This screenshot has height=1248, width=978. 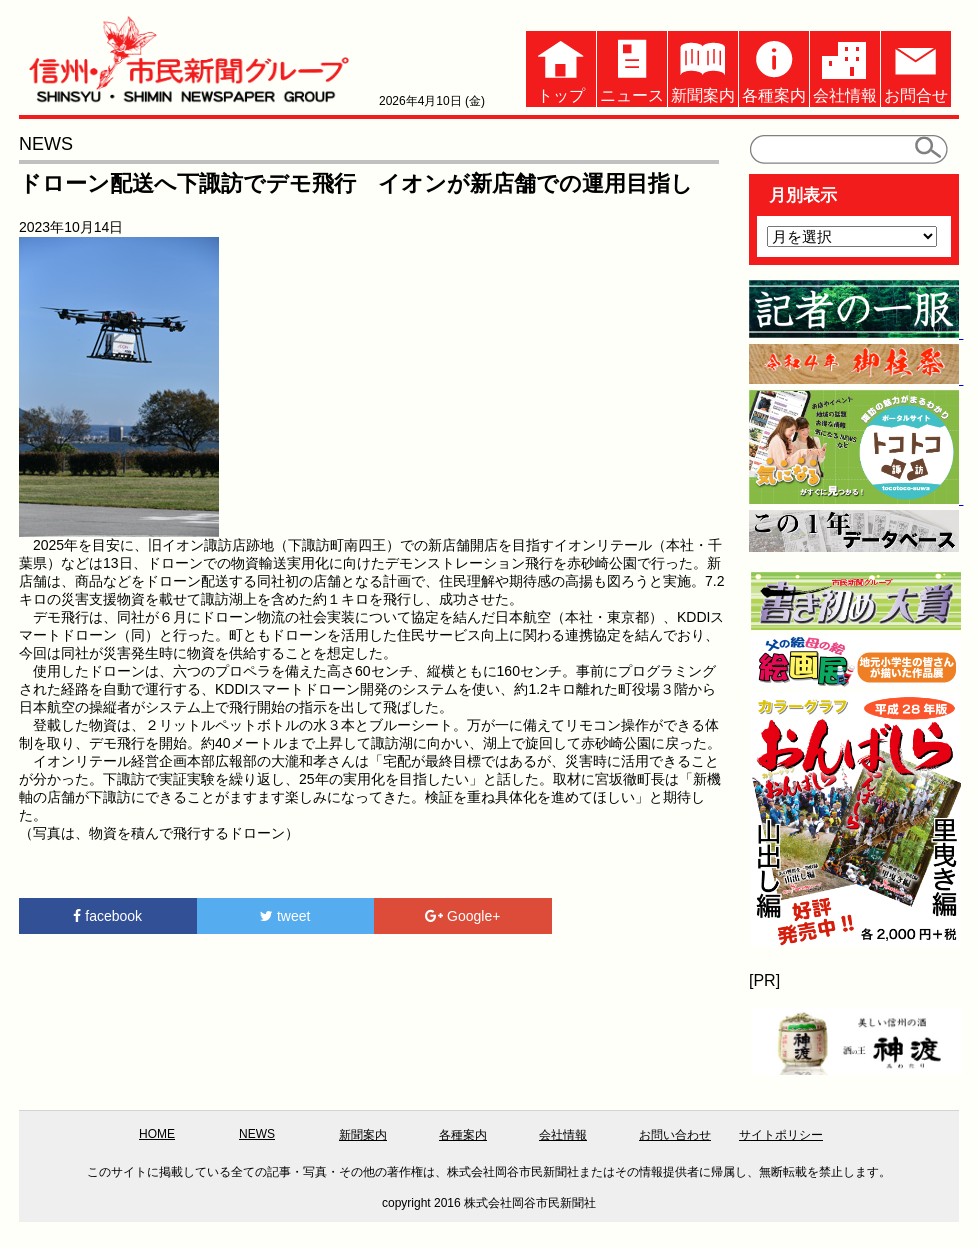 What do you see at coordinates (845, 67) in the screenshot?
I see `会社情報` at bounding box center [845, 67].